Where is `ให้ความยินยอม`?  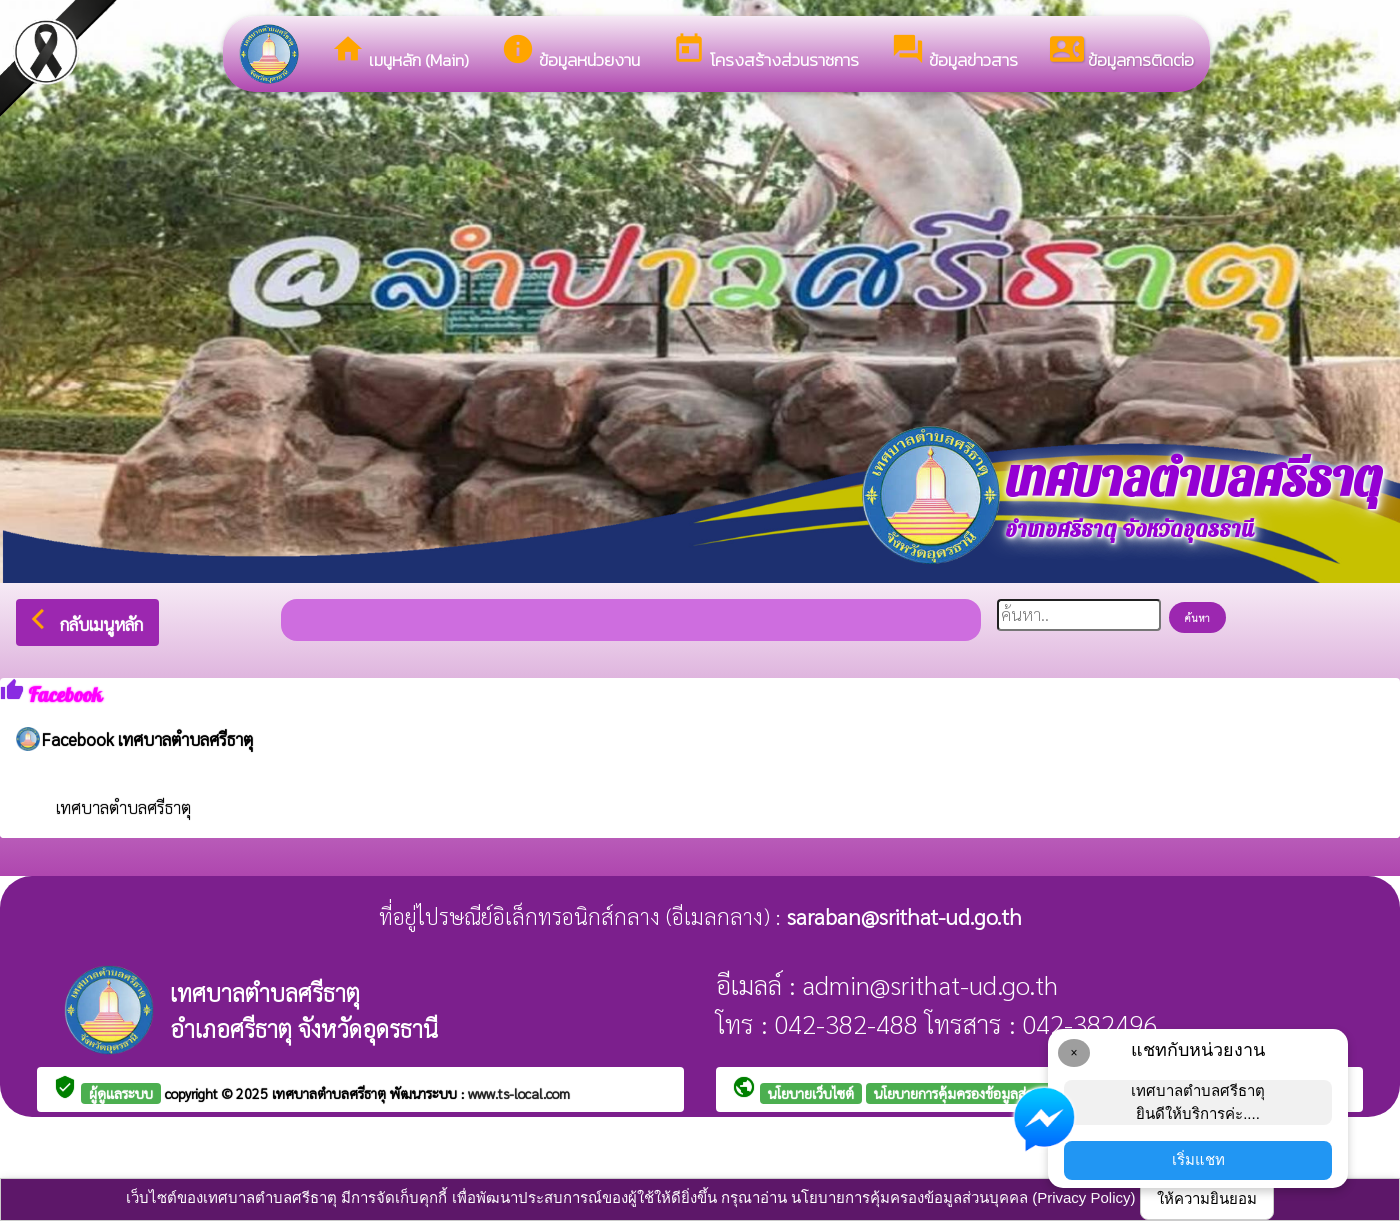
ให้ความยินยอม is located at coordinates (1207, 1198).